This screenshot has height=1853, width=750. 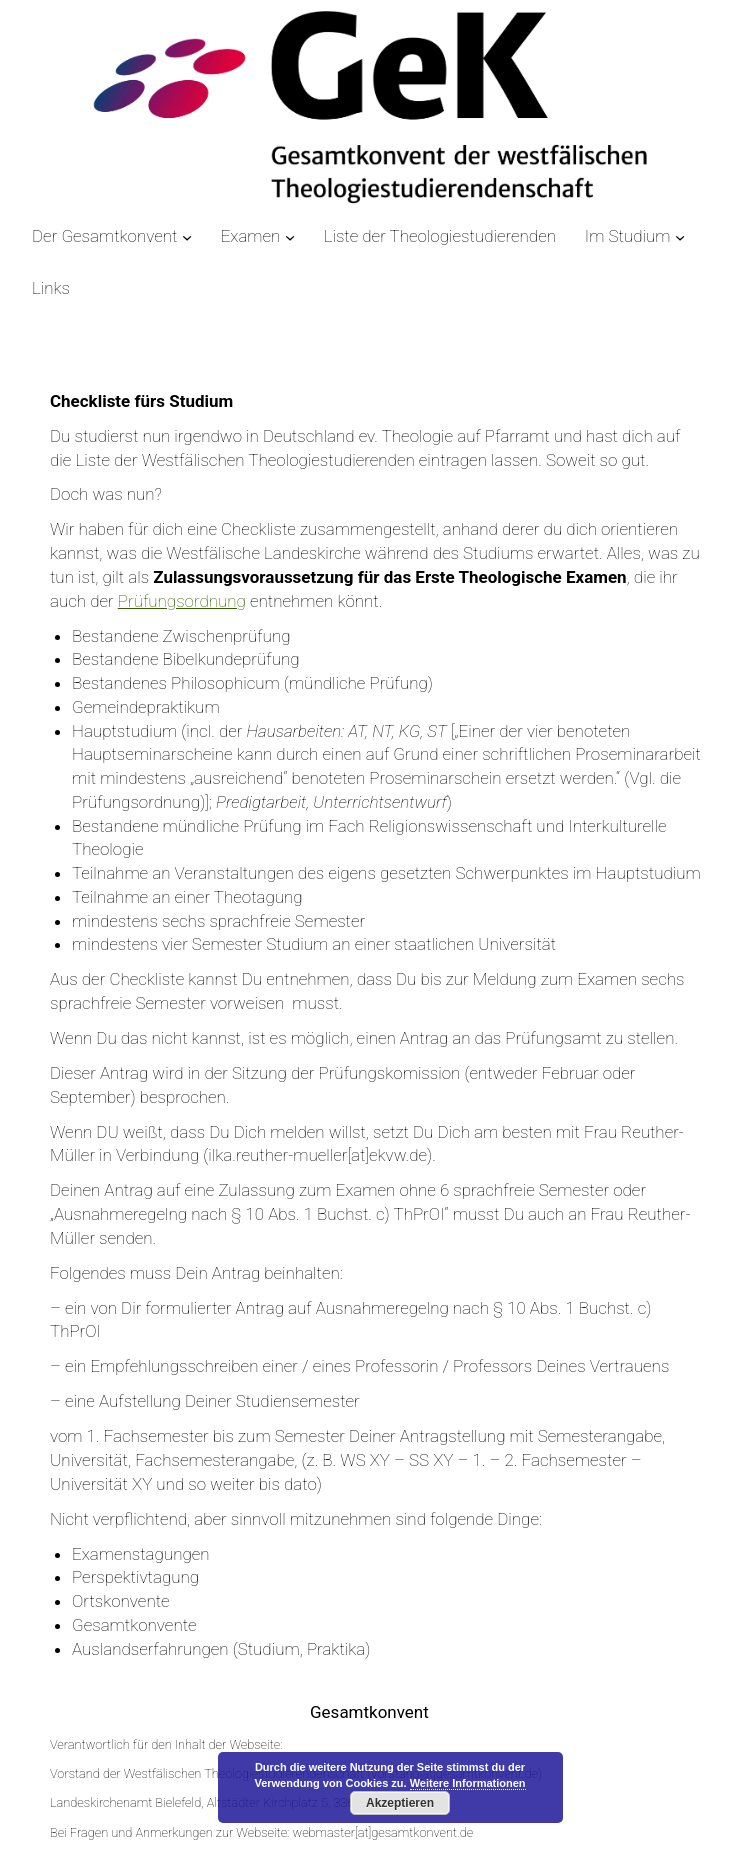 I want to click on [Untermenü von Examen], so click(x=290, y=237).